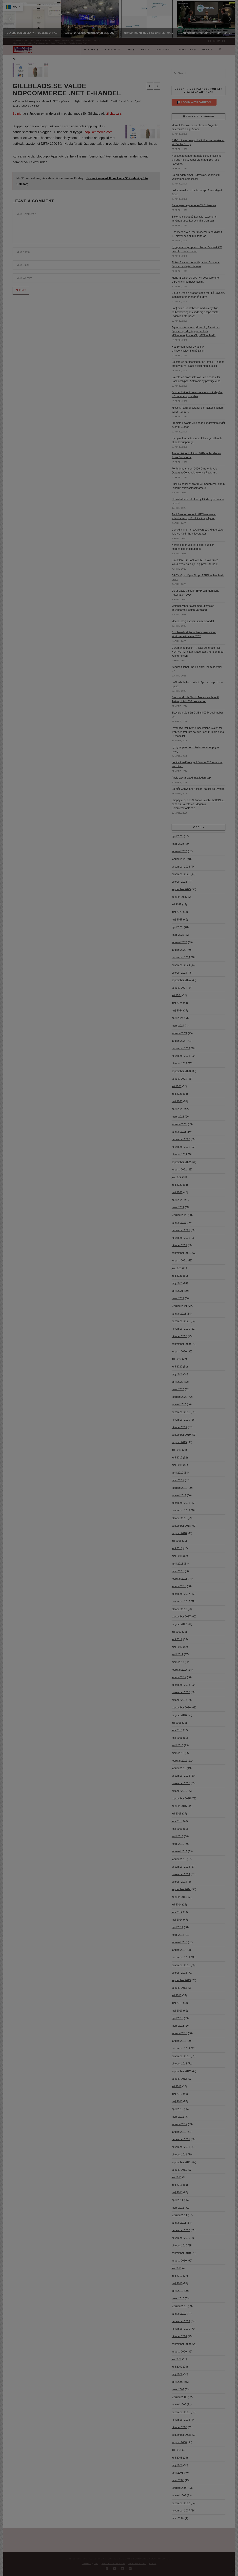 Image resolution: width=238 pixels, height=2576 pixels. I want to click on november 2019, so click(181, 1419).